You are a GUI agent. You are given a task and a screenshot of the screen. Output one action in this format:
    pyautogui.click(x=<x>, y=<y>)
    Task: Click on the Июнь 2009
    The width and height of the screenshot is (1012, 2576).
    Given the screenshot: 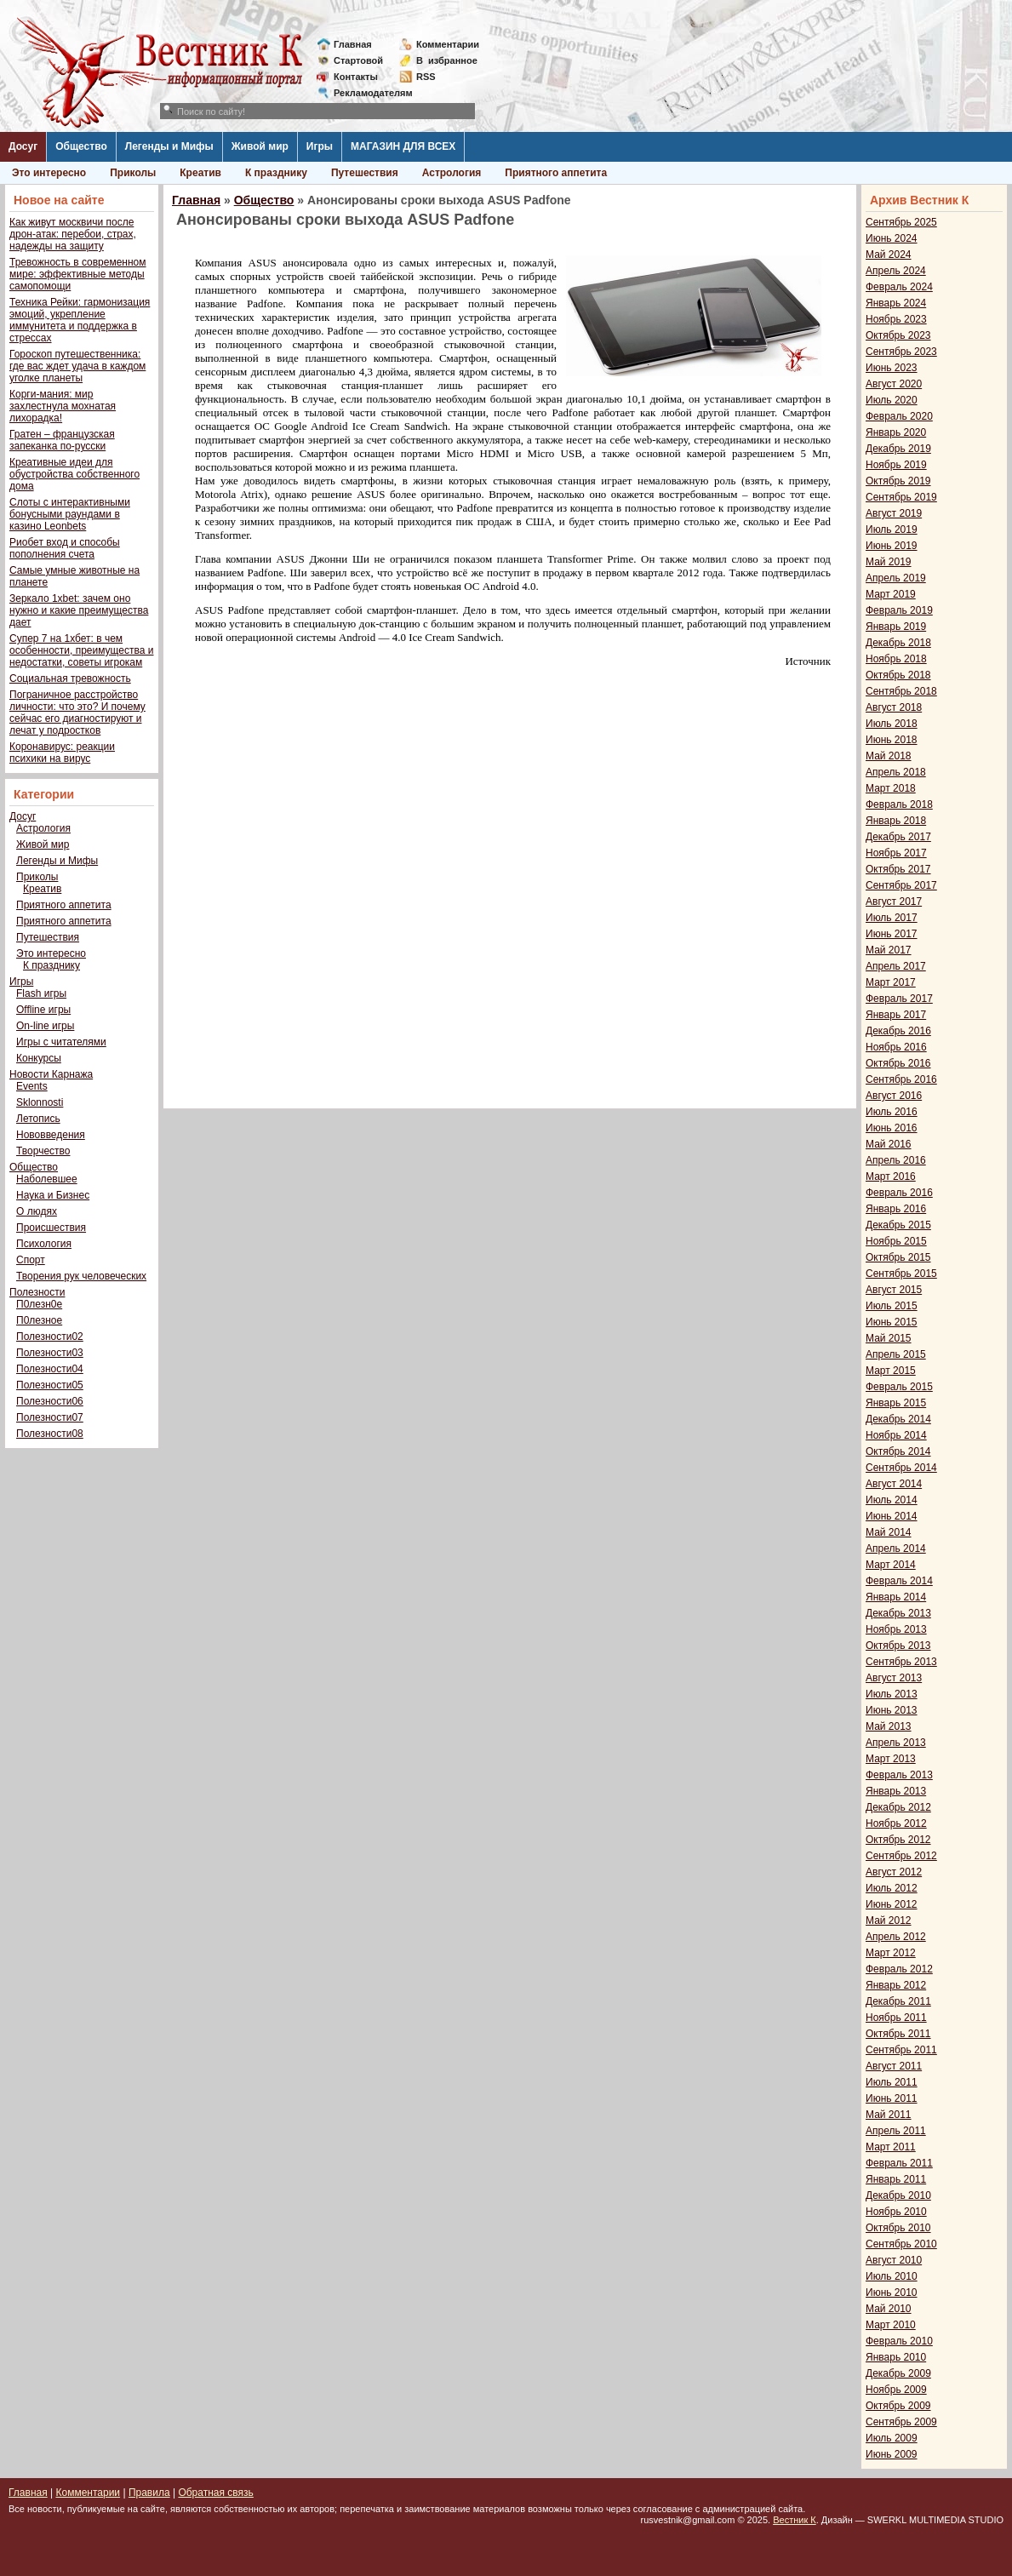 What is the action you would take?
    pyautogui.click(x=892, y=2454)
    